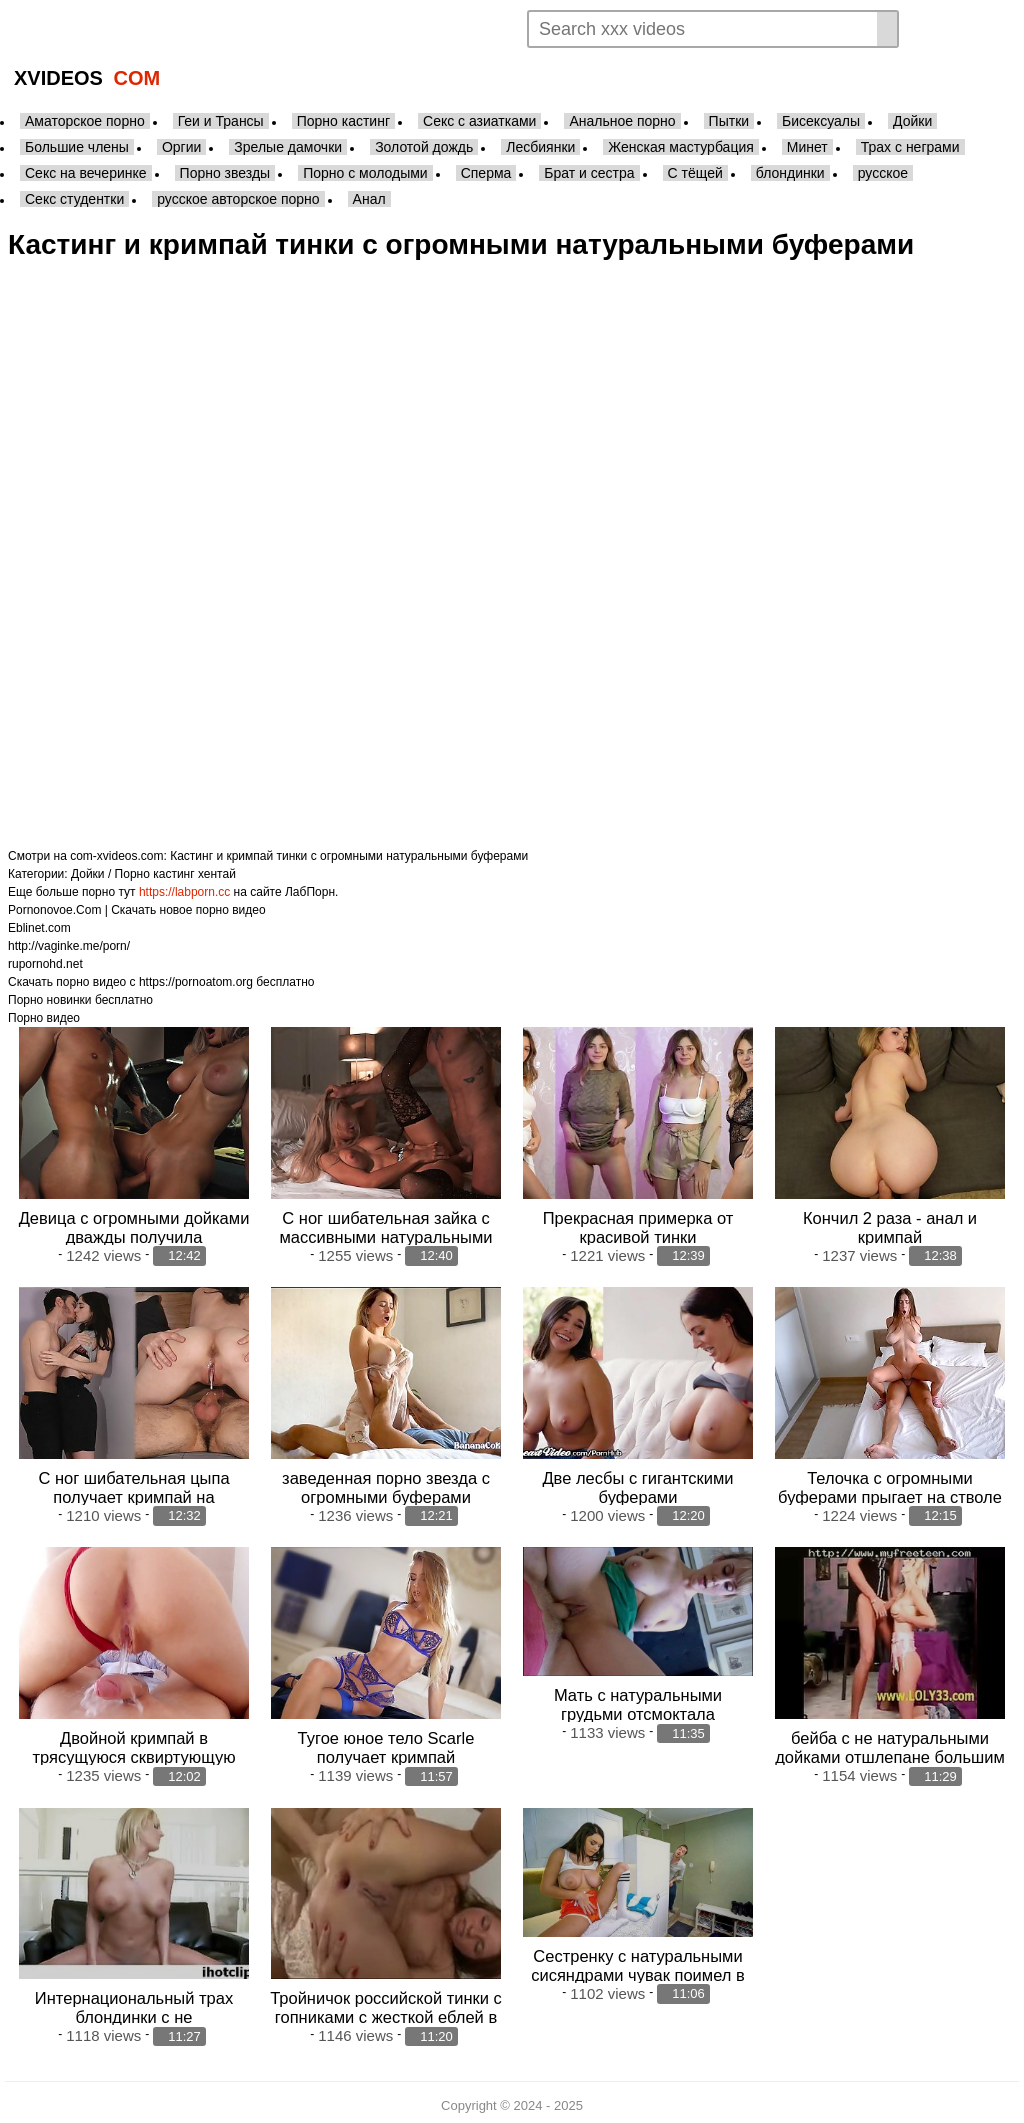  Describe the element at coordinates (883, 173) in the screenshot. I see `русское` at that location.